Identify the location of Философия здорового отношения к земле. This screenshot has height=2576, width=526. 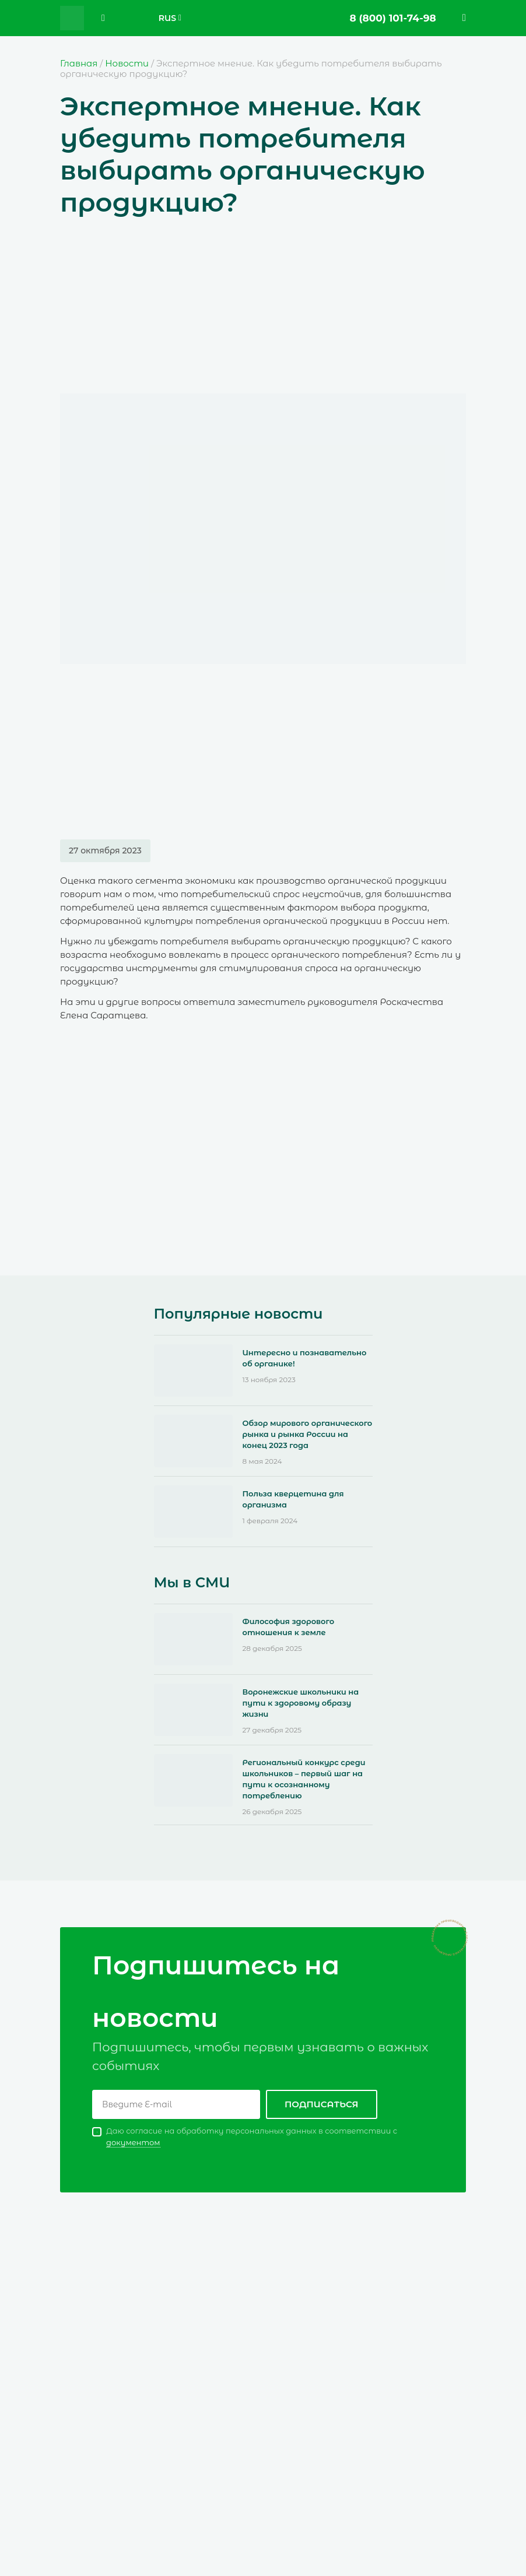
(289, 1626).